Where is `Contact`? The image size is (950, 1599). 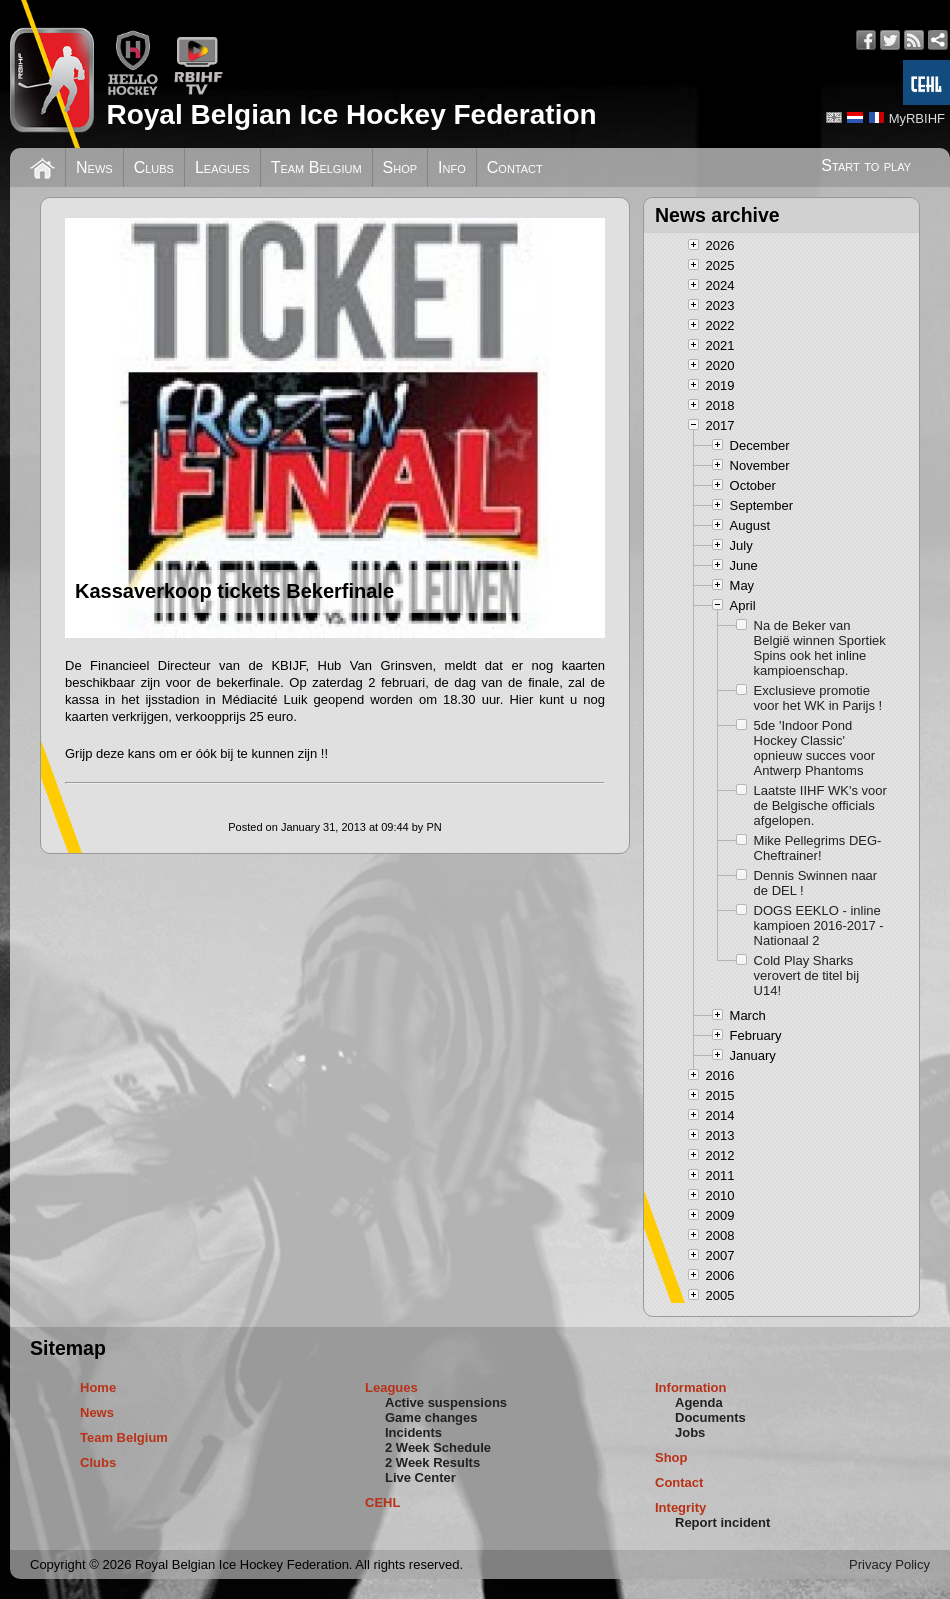
Contact is located at coordinates (515, 167).